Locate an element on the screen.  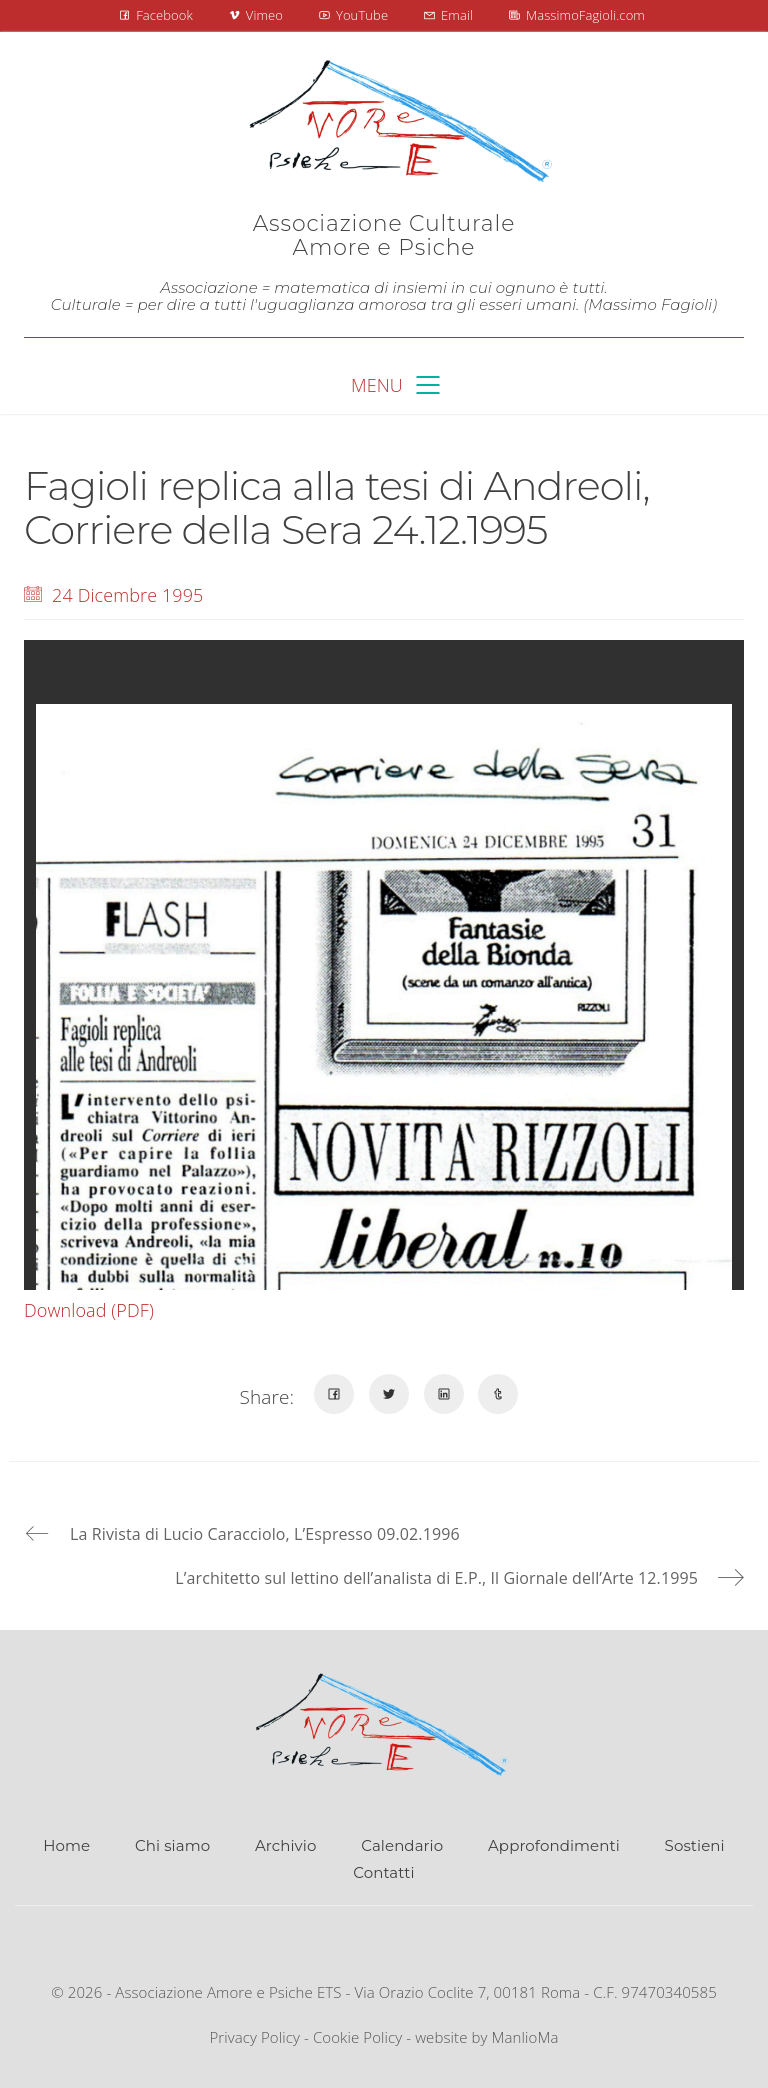
Home is located at coordinates (66, 1845).